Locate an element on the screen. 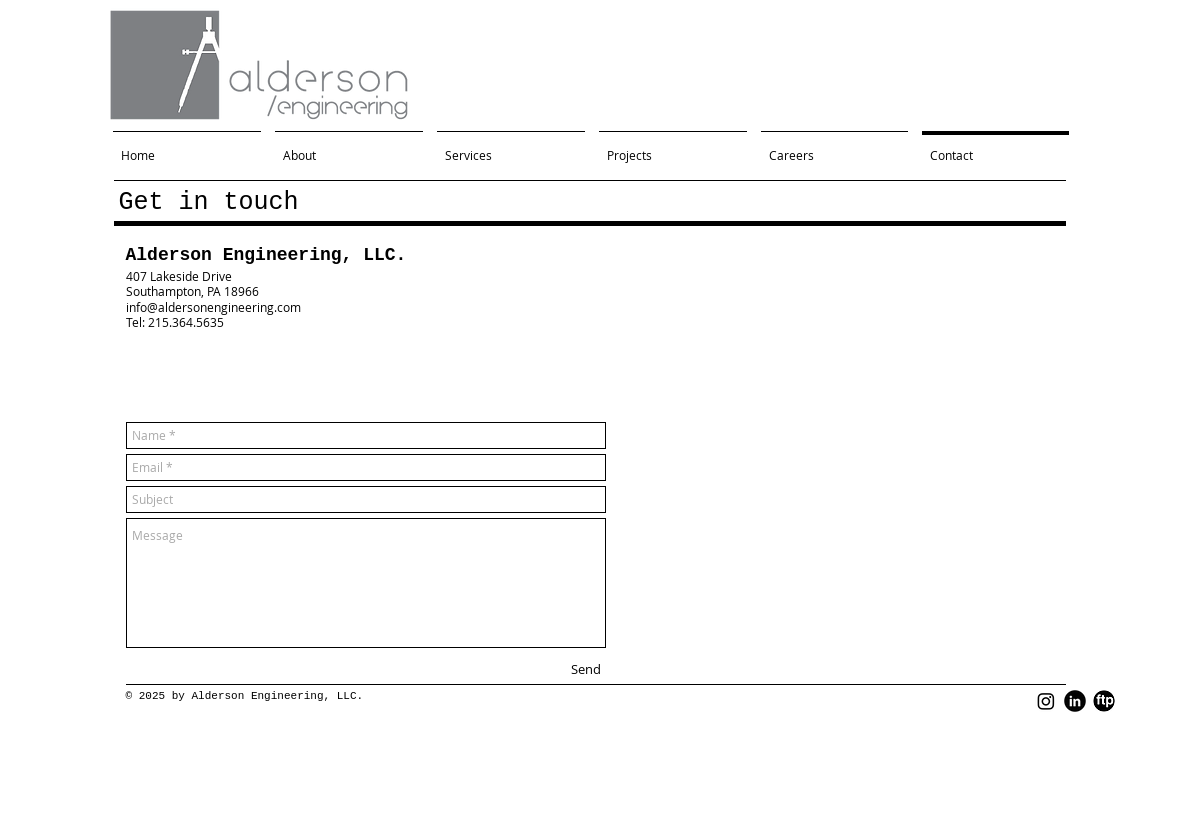 The height and width of the screenshot is (820, 1191). [Instagram] is located at coordinates (1046, 701).